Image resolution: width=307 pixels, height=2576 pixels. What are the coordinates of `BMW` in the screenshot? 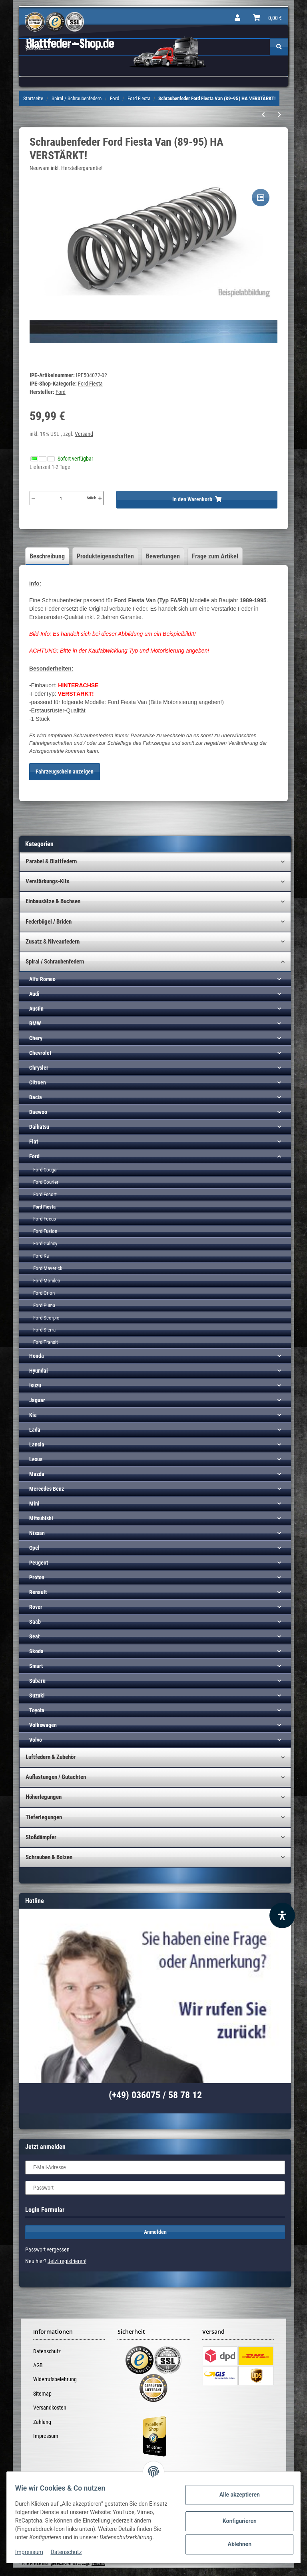 It's located at (35, 1023).